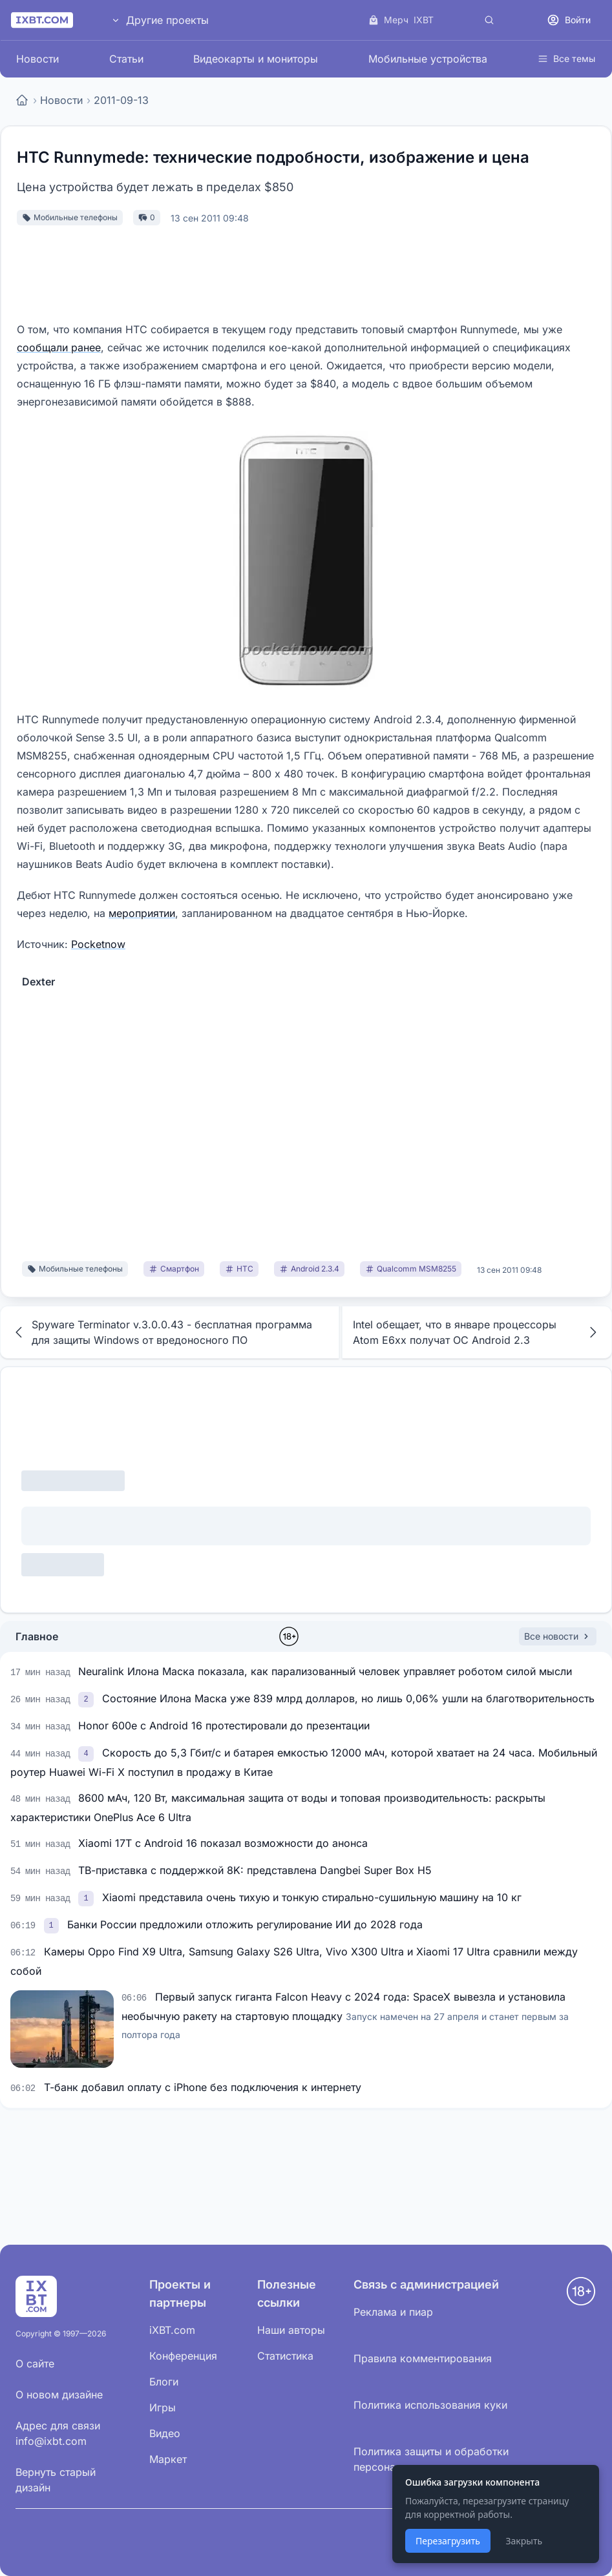  What do you see at coordinates (291, 2330) in the screenshot?
I see `Наши авторы` at bounding box center [291, 2330].